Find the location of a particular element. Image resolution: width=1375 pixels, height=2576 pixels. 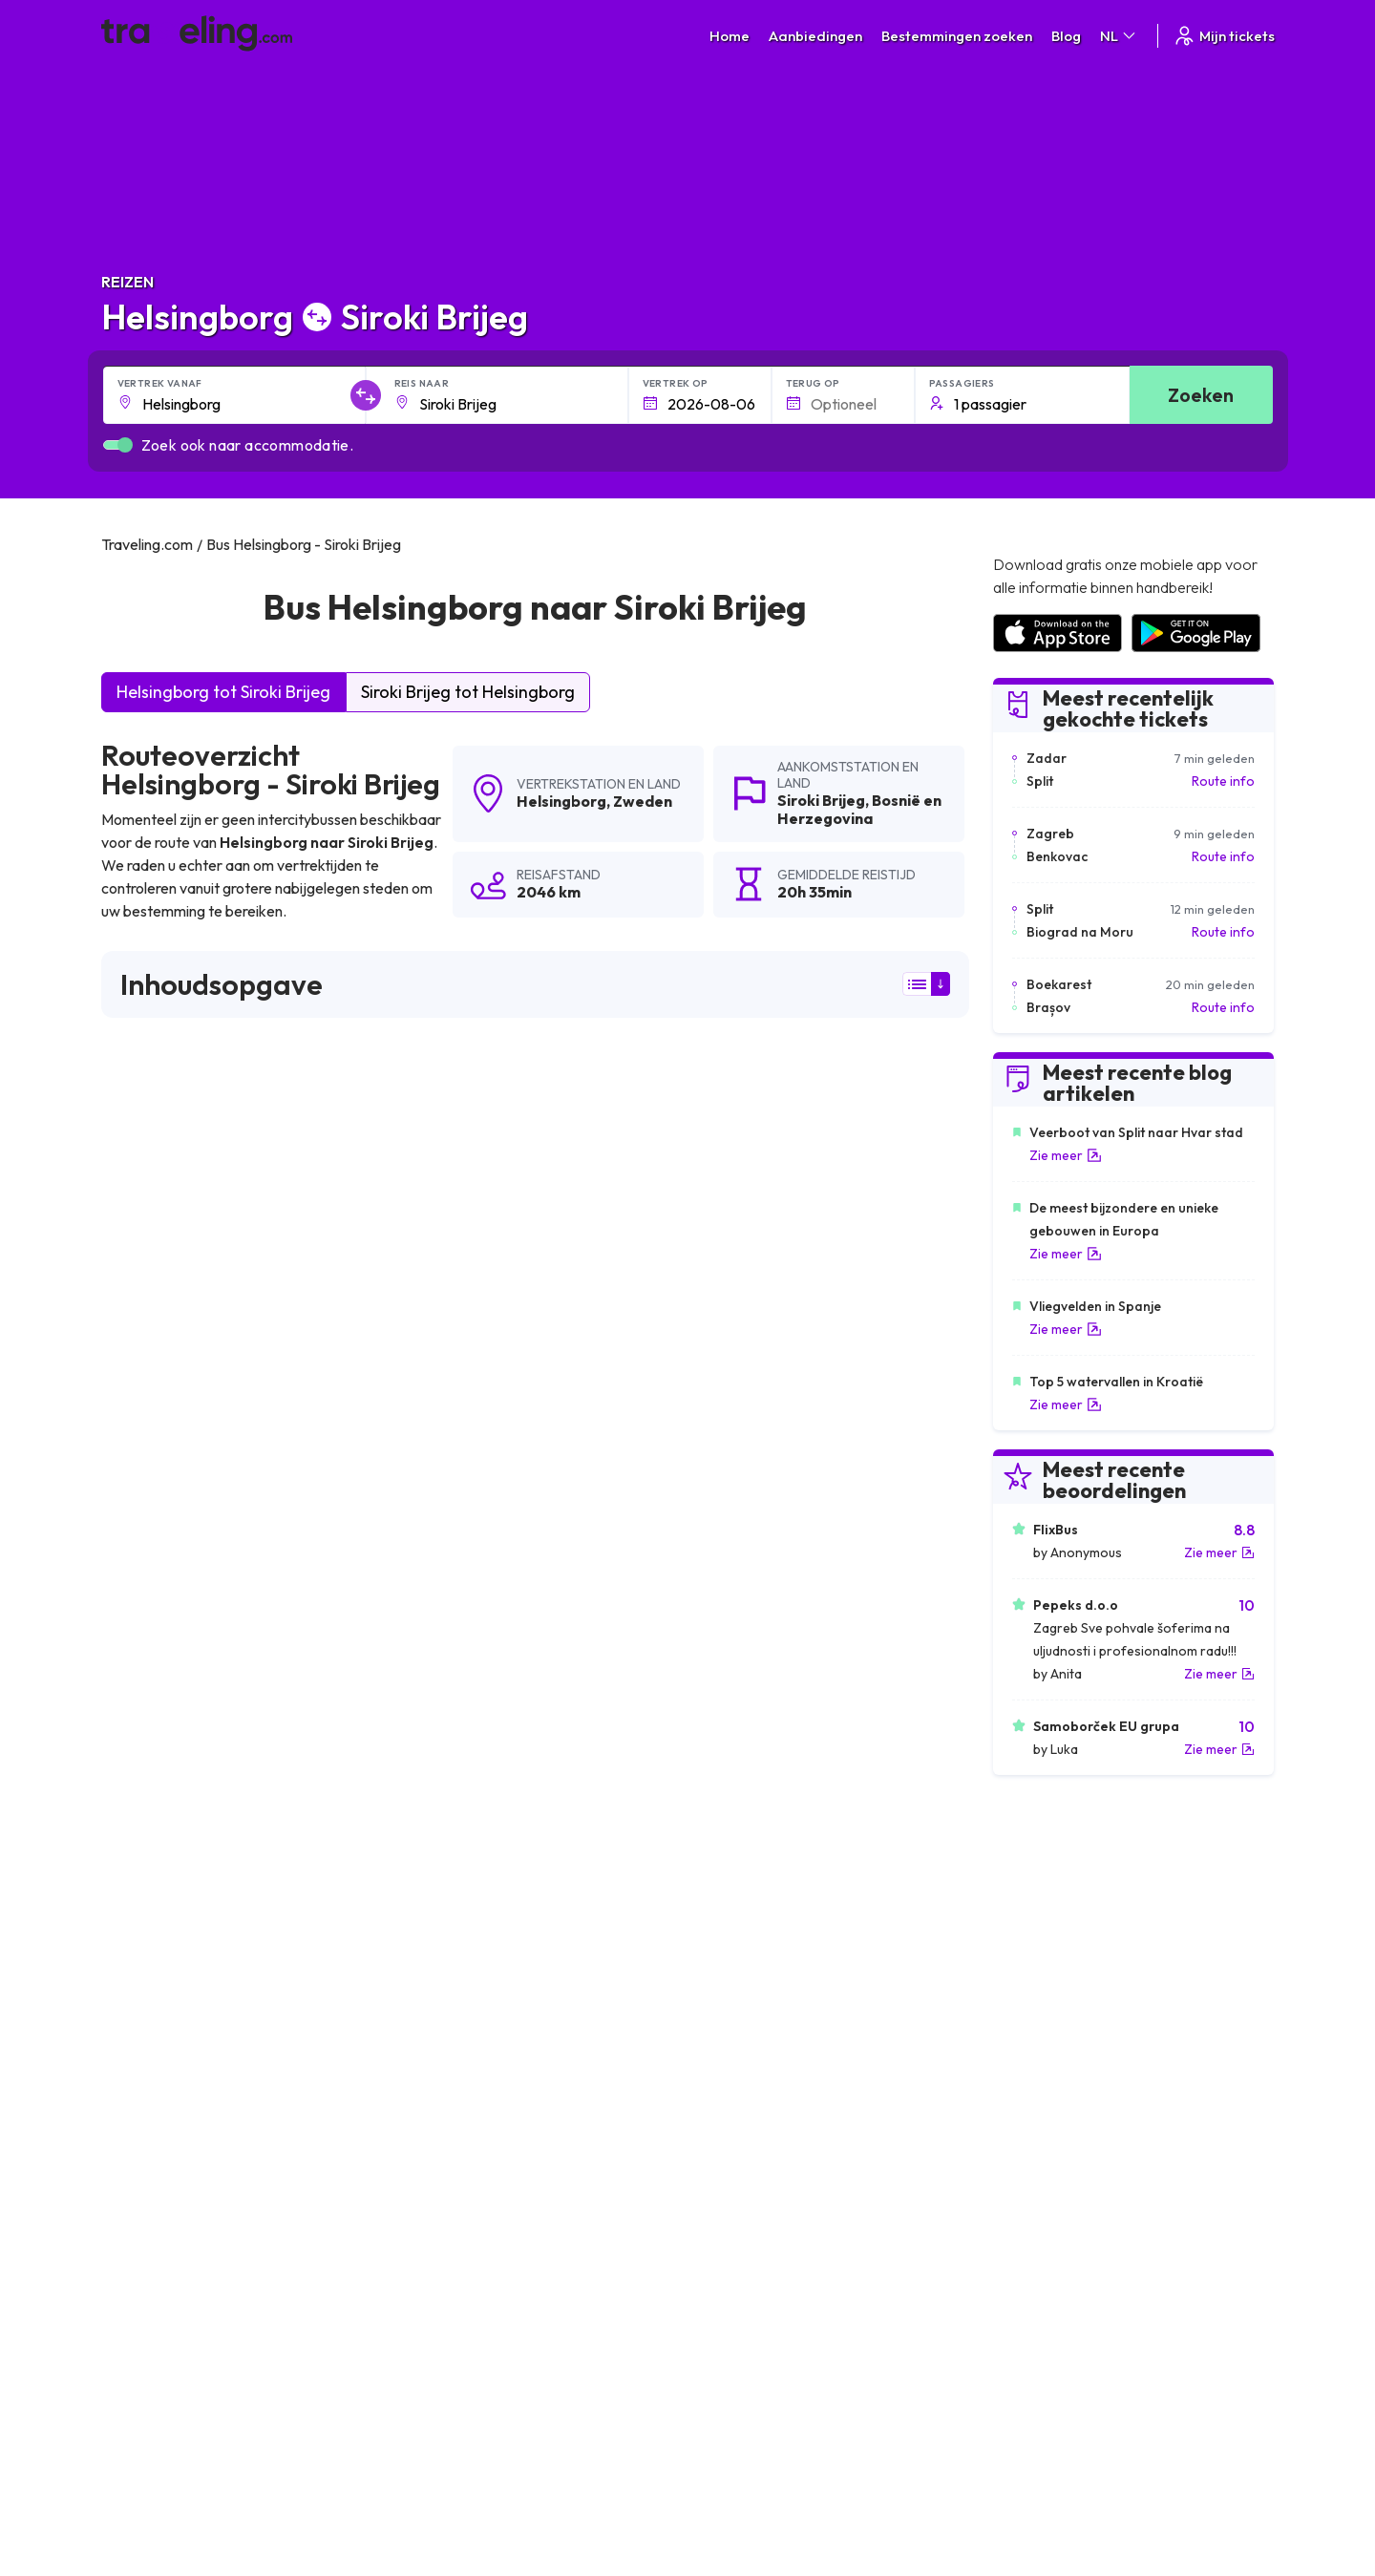

Helsingborg Dubrovnik is located at coordinates (755, 1922).